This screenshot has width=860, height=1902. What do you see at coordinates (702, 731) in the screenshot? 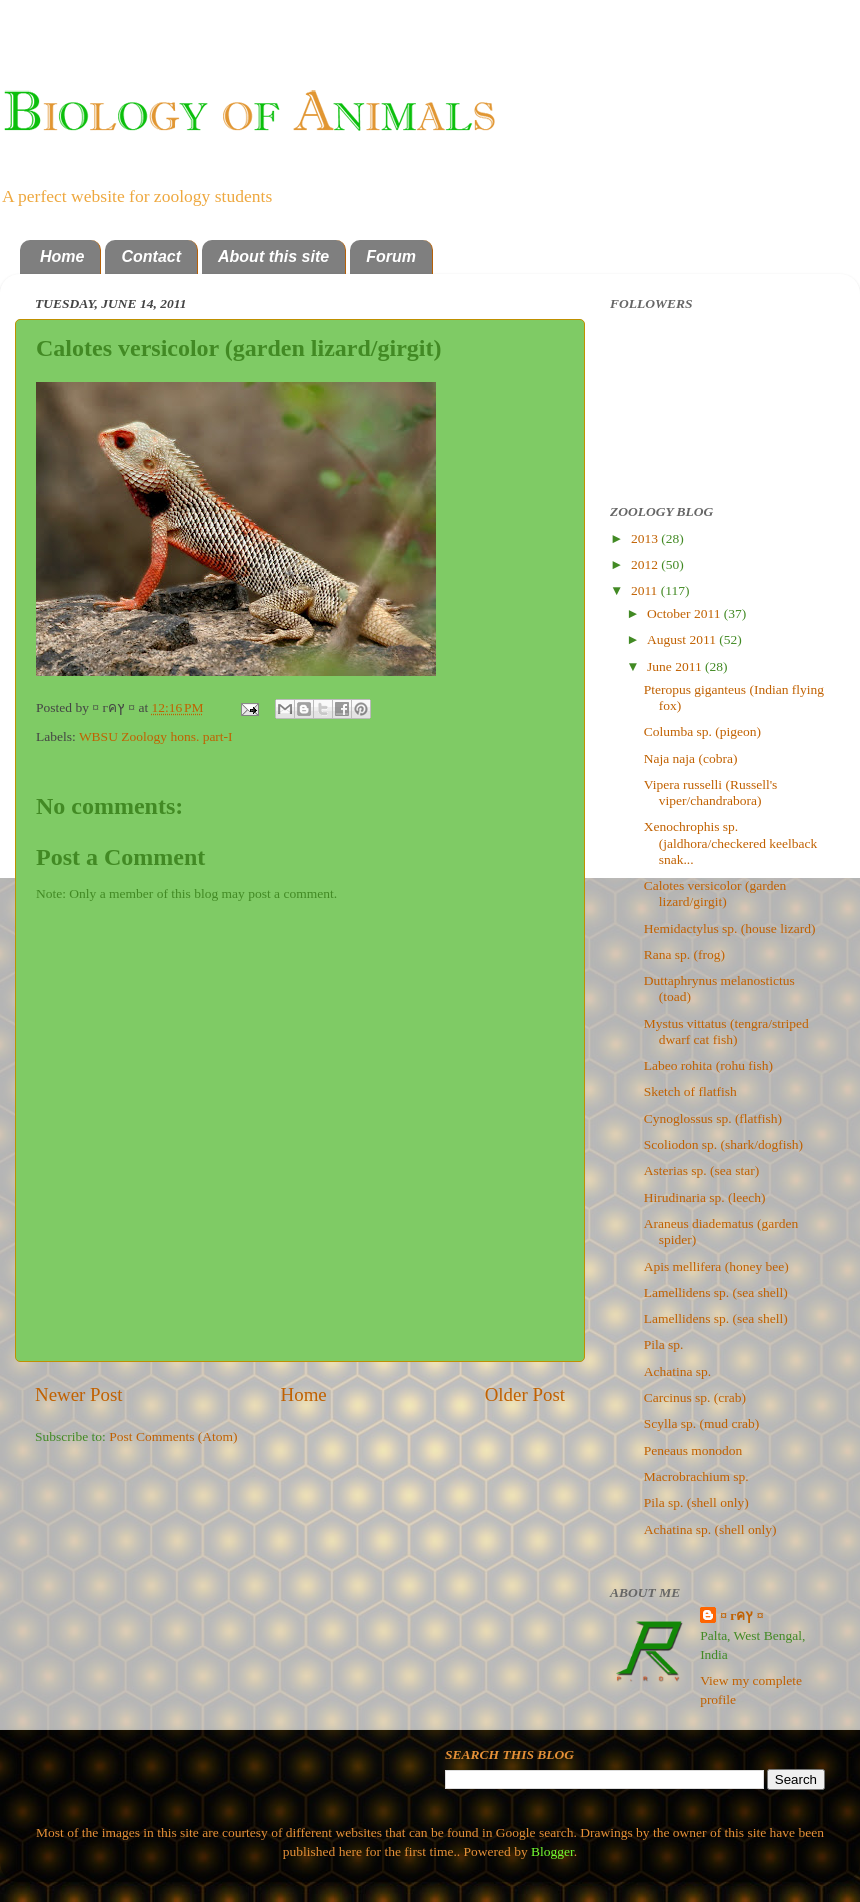
I see `Columba sp. (pigeon)` at bounding box center [702, 731].